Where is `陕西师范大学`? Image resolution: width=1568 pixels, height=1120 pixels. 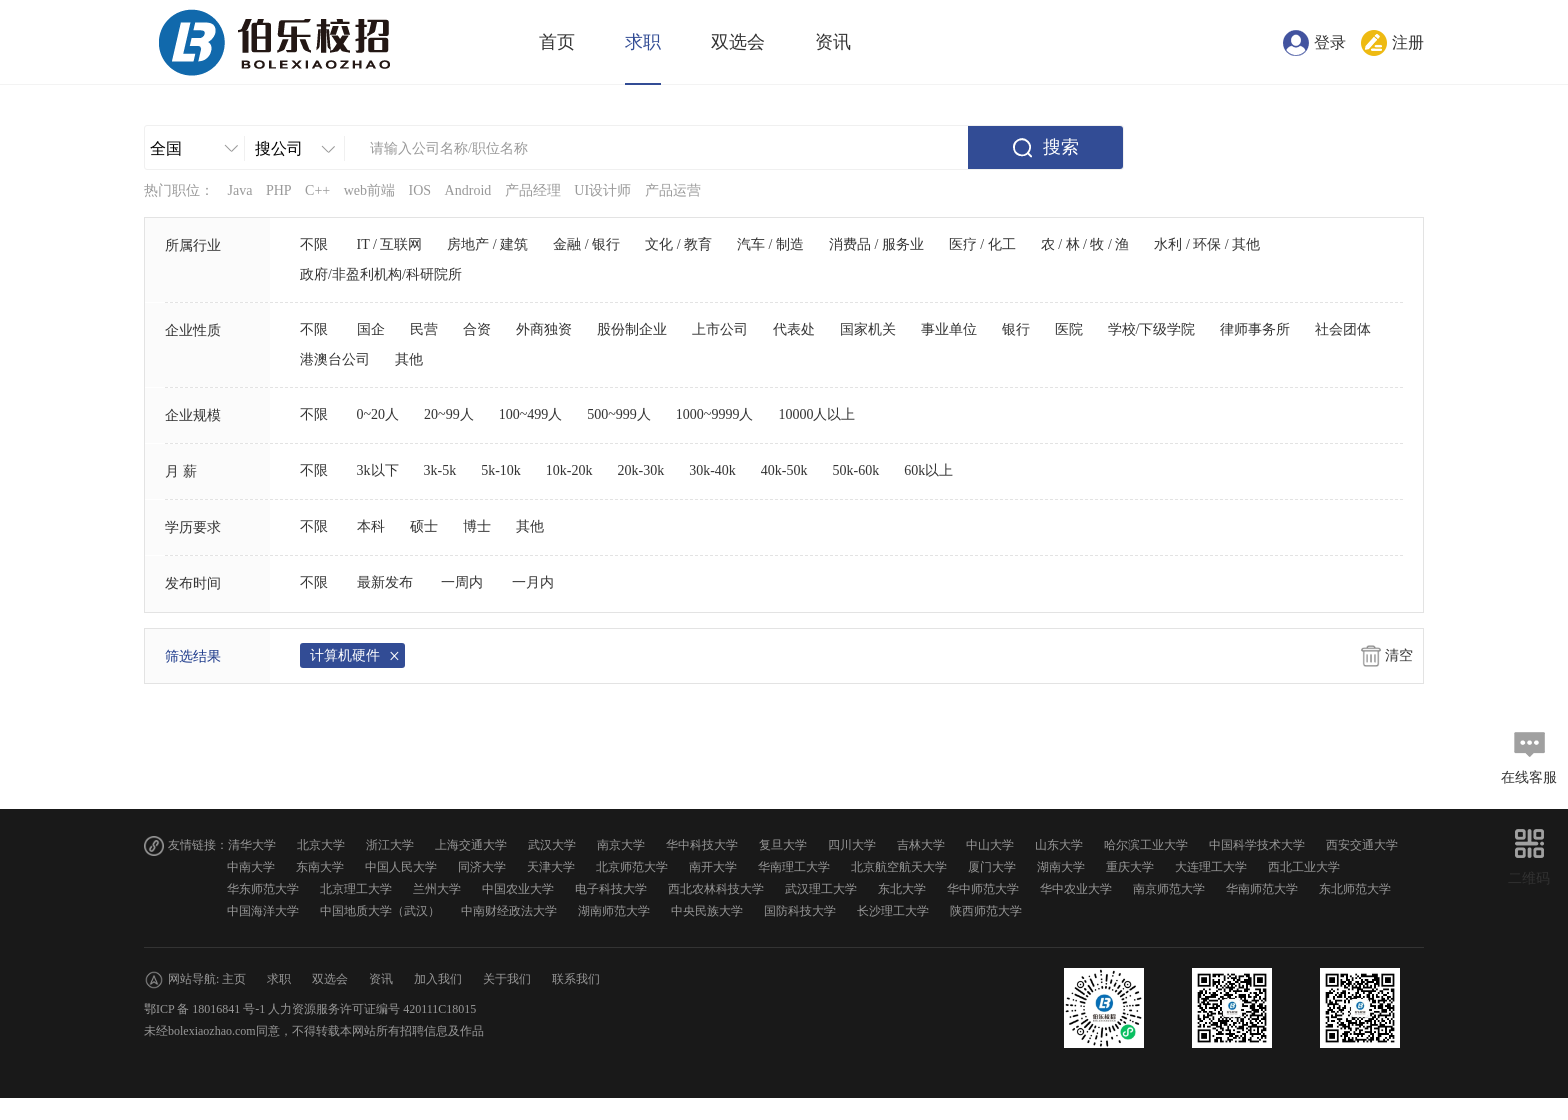
陕西师范大学 is located at coordinates (986, 911).